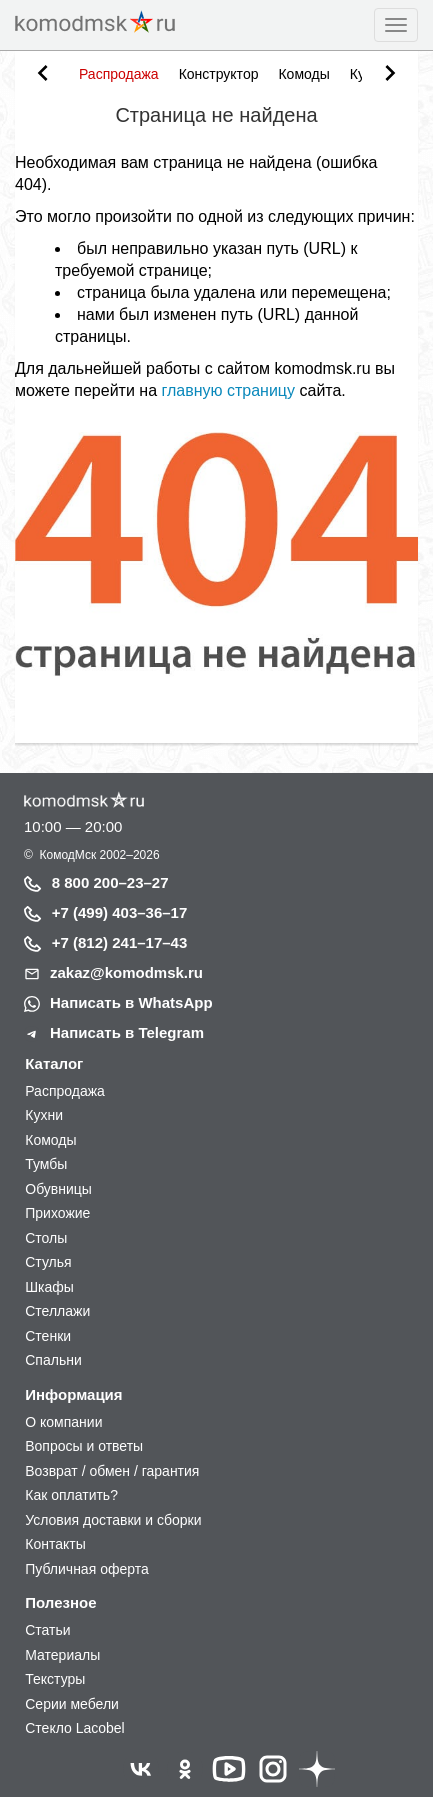 This screenshot has width=433, height=1797. I want to click on Публичная оферта, so click(87, 1569).